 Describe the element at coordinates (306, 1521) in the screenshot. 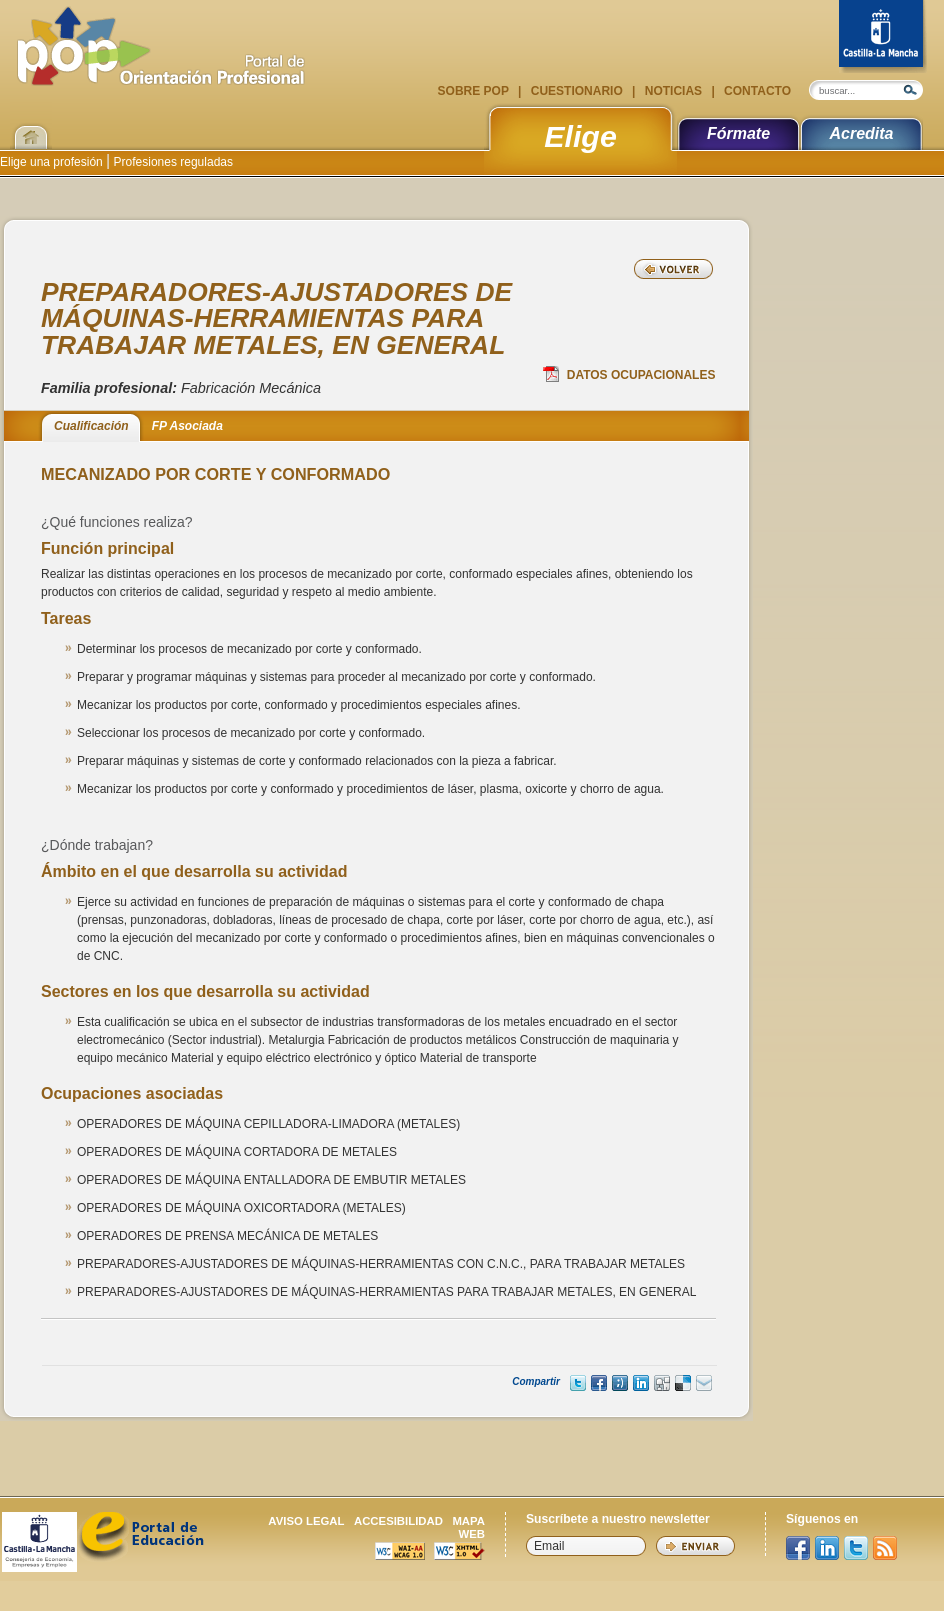

I see `Aviso legal` at that location.